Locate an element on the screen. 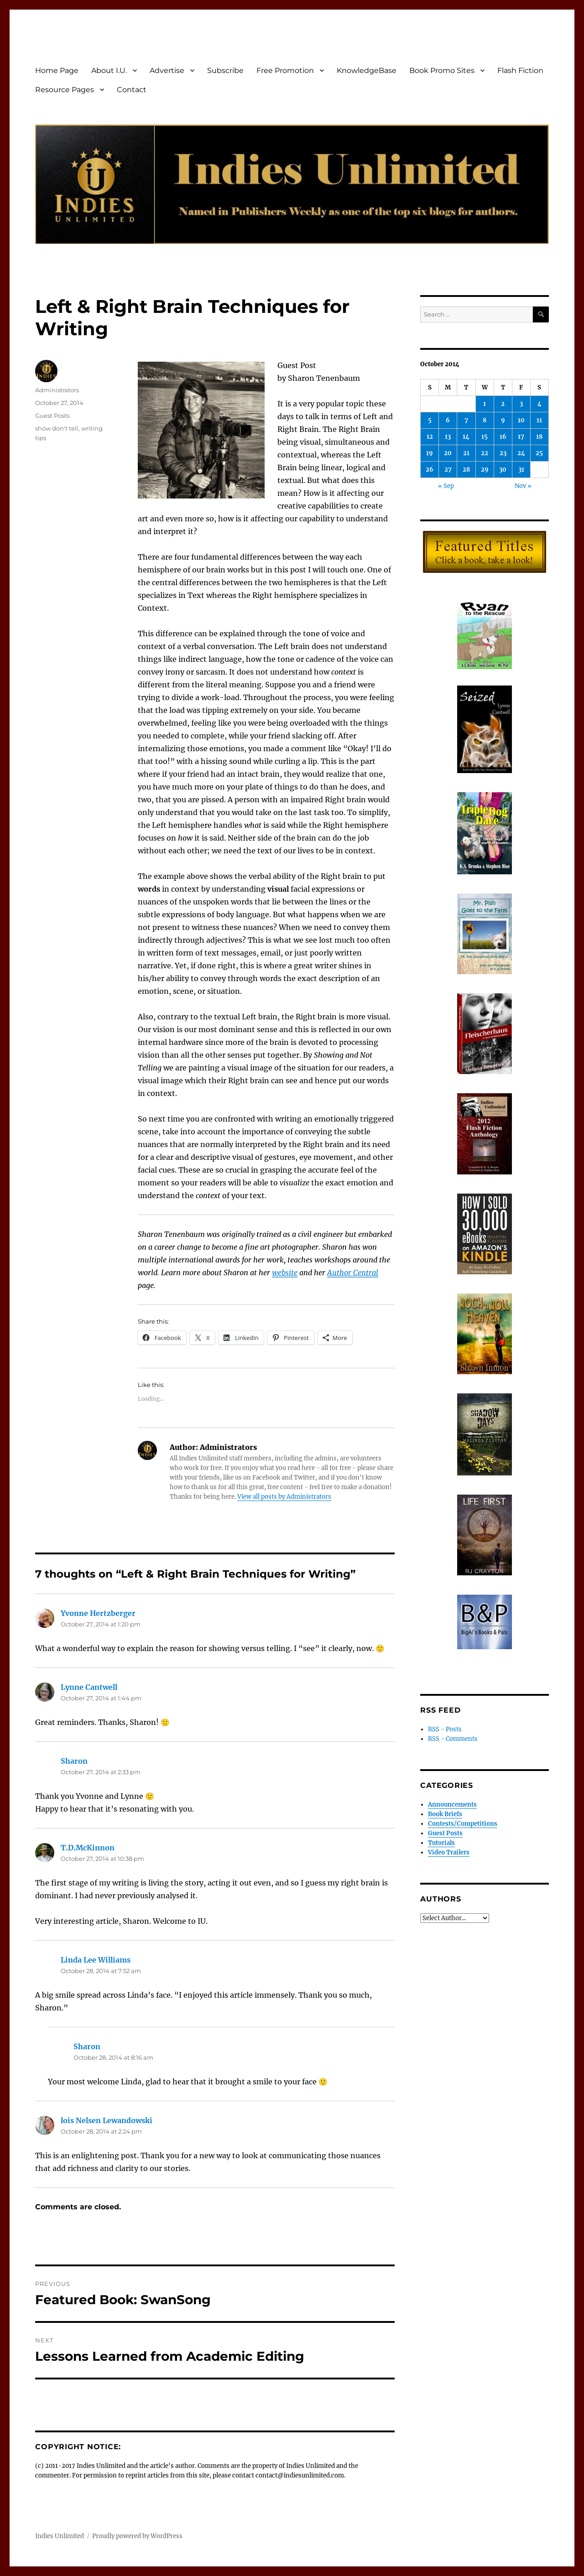 This screenshot has width=584, height=2576. 28 [Posts published on October 28, 2014] is located at coordinates (466, 469).